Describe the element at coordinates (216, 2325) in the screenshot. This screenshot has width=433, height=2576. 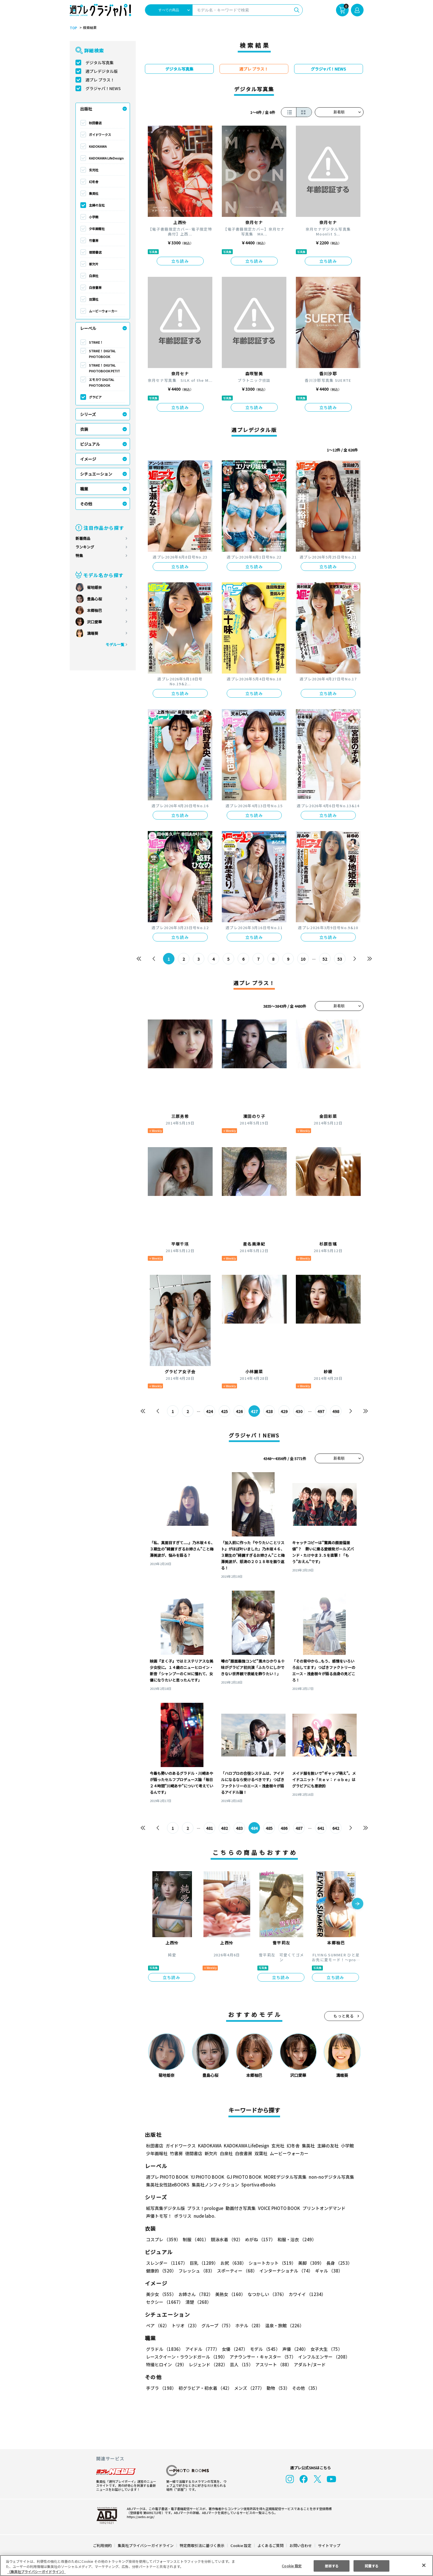
I see `グループ` at that location.